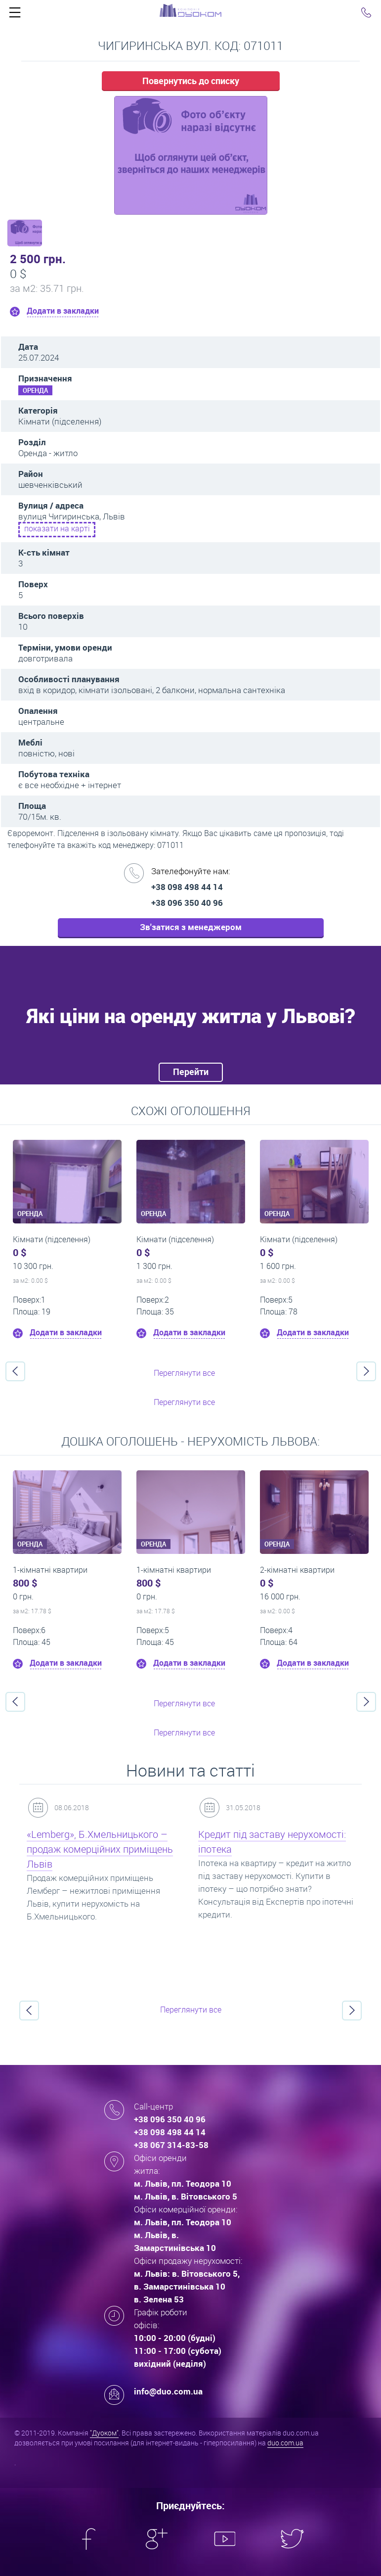  Describe the element at coordinates (57, 528) in the screenshot. I see `показати на карті` at that location.